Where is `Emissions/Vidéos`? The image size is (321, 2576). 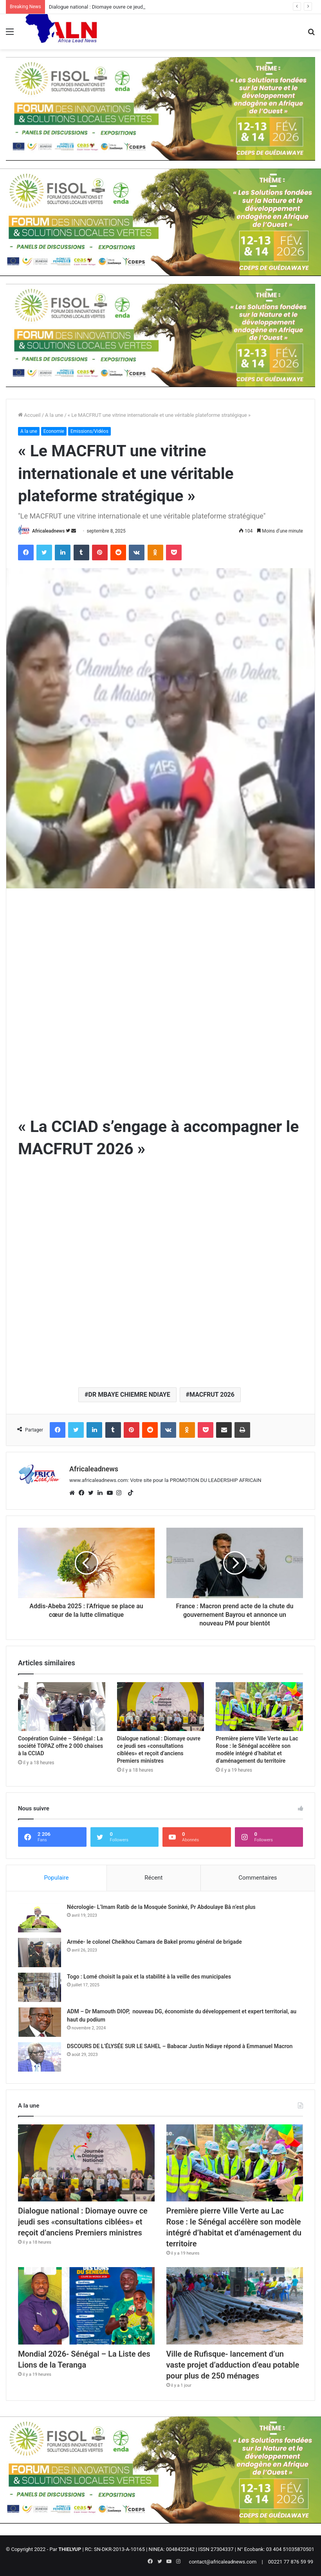 Emissions/Vidéos is located at coordinates (89, 431).